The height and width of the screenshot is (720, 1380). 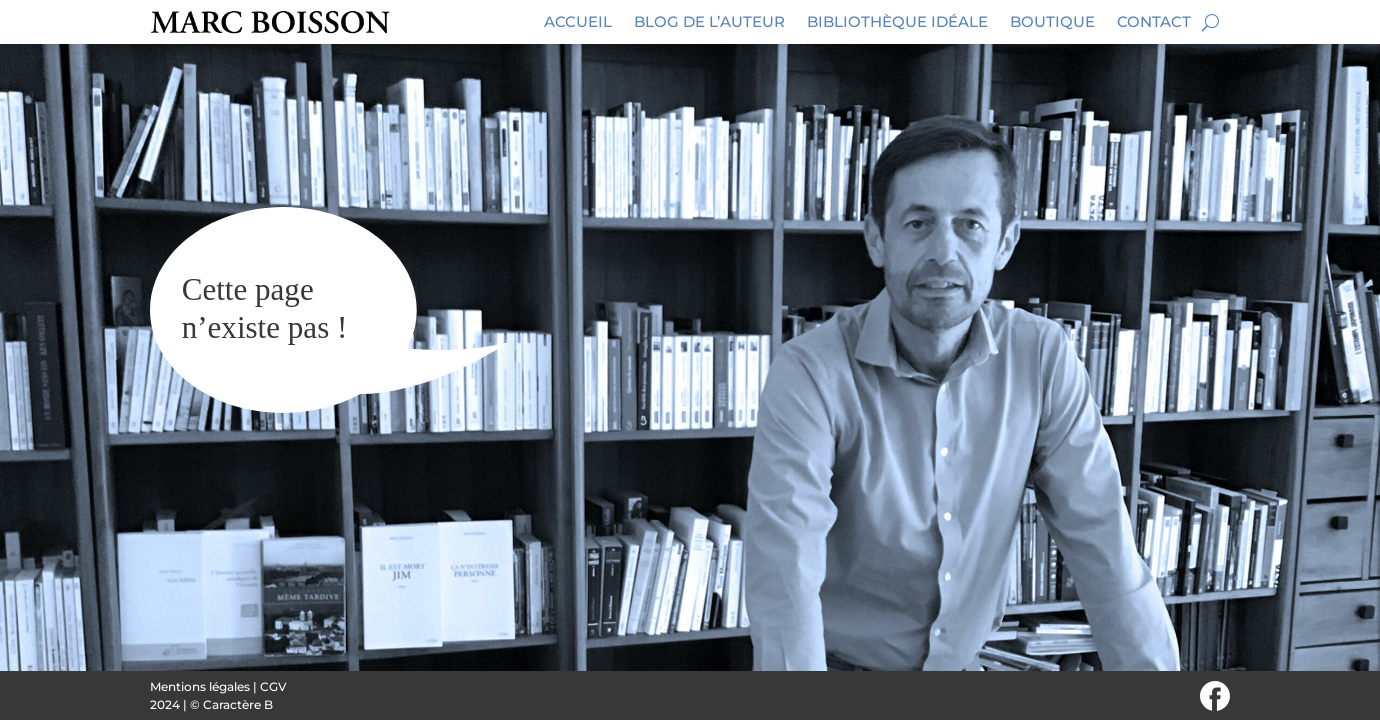 I want to click on Bibliothèque idéale, so click(x=897, y=21).